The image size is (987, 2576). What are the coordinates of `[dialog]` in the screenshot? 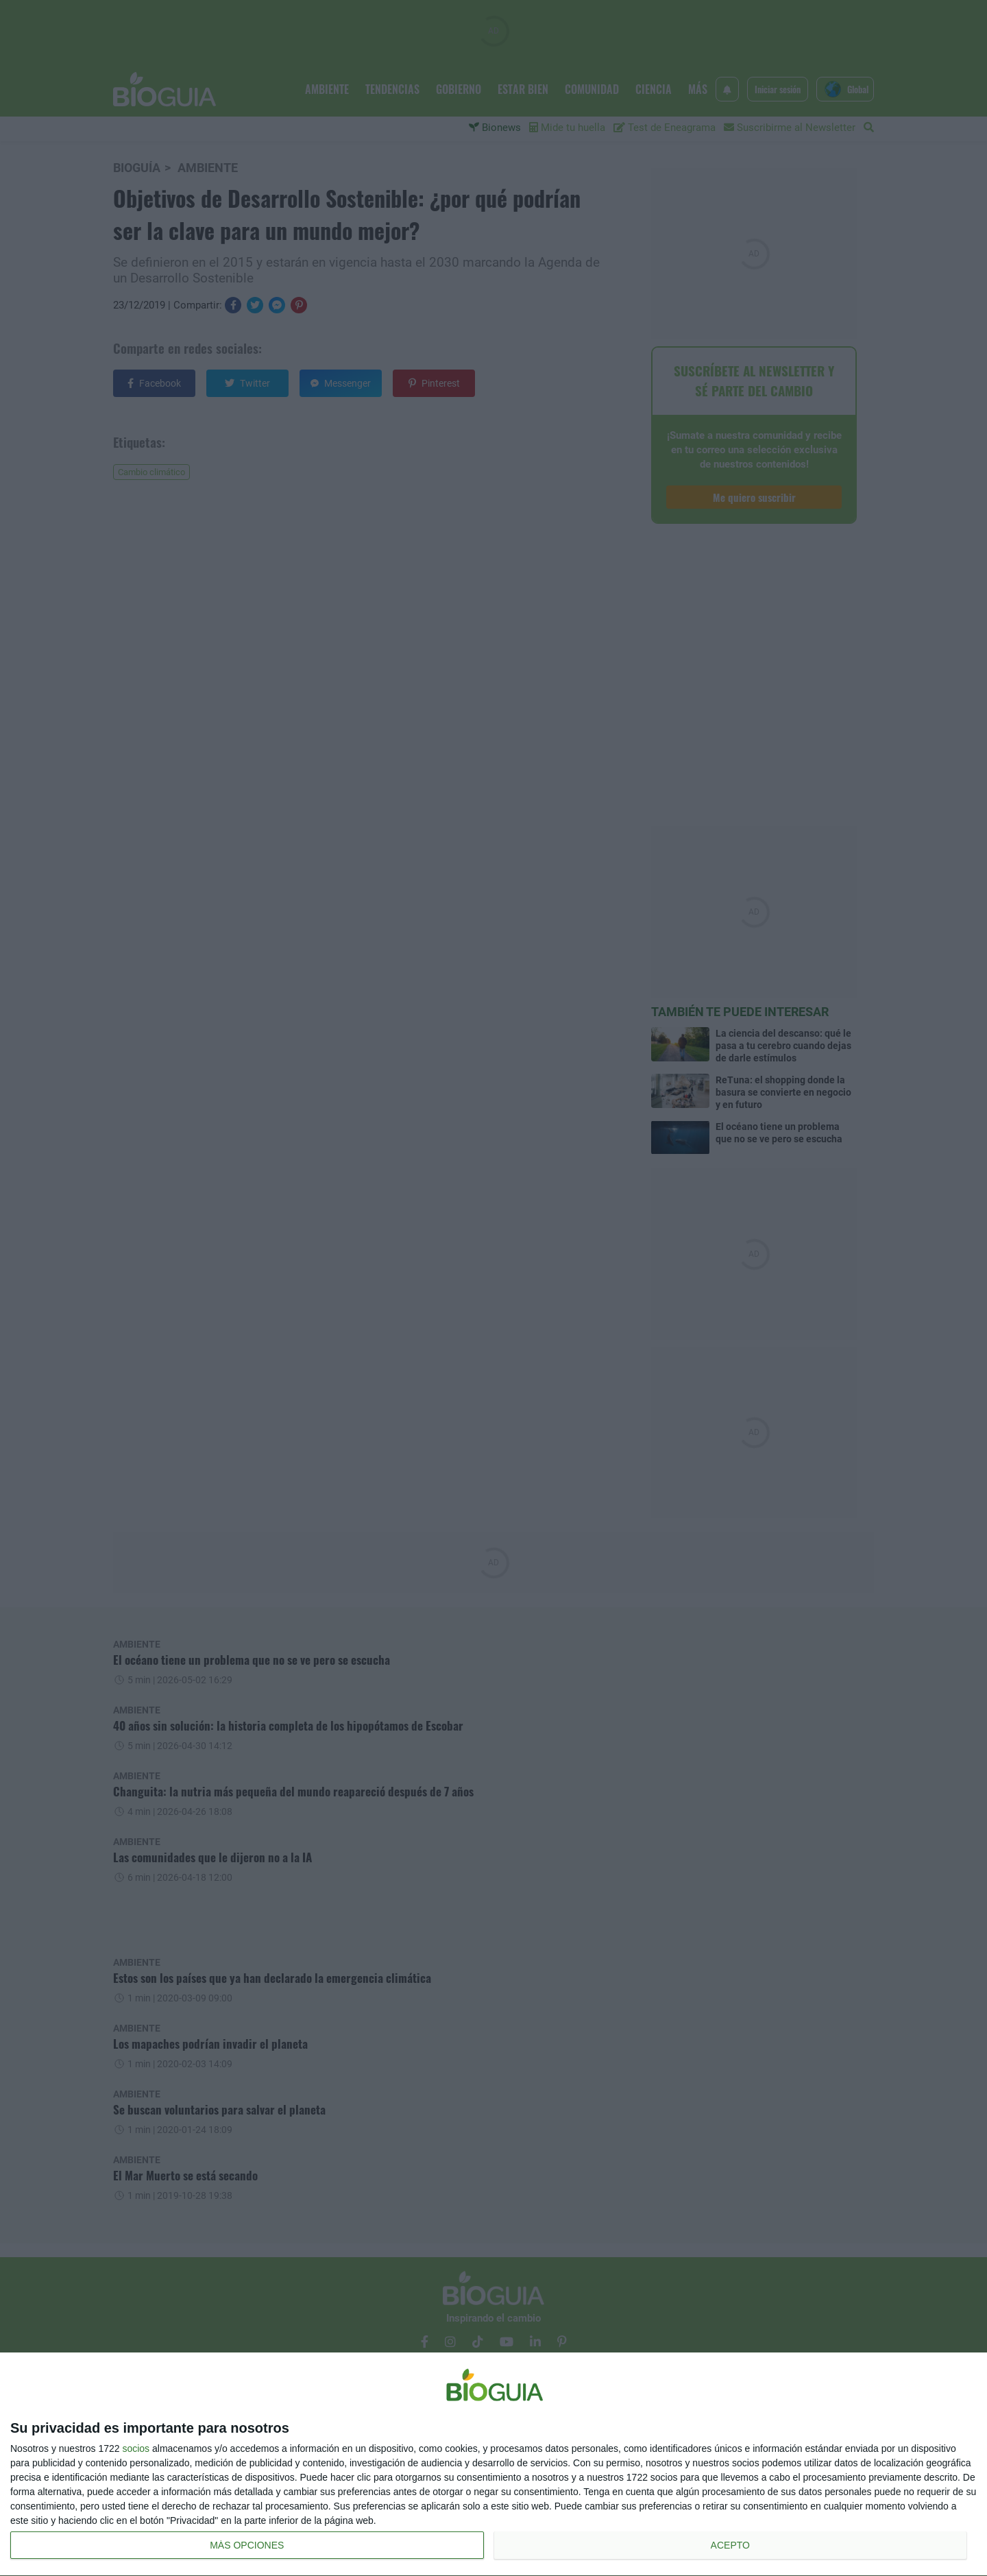 It's located at (493, 2464).